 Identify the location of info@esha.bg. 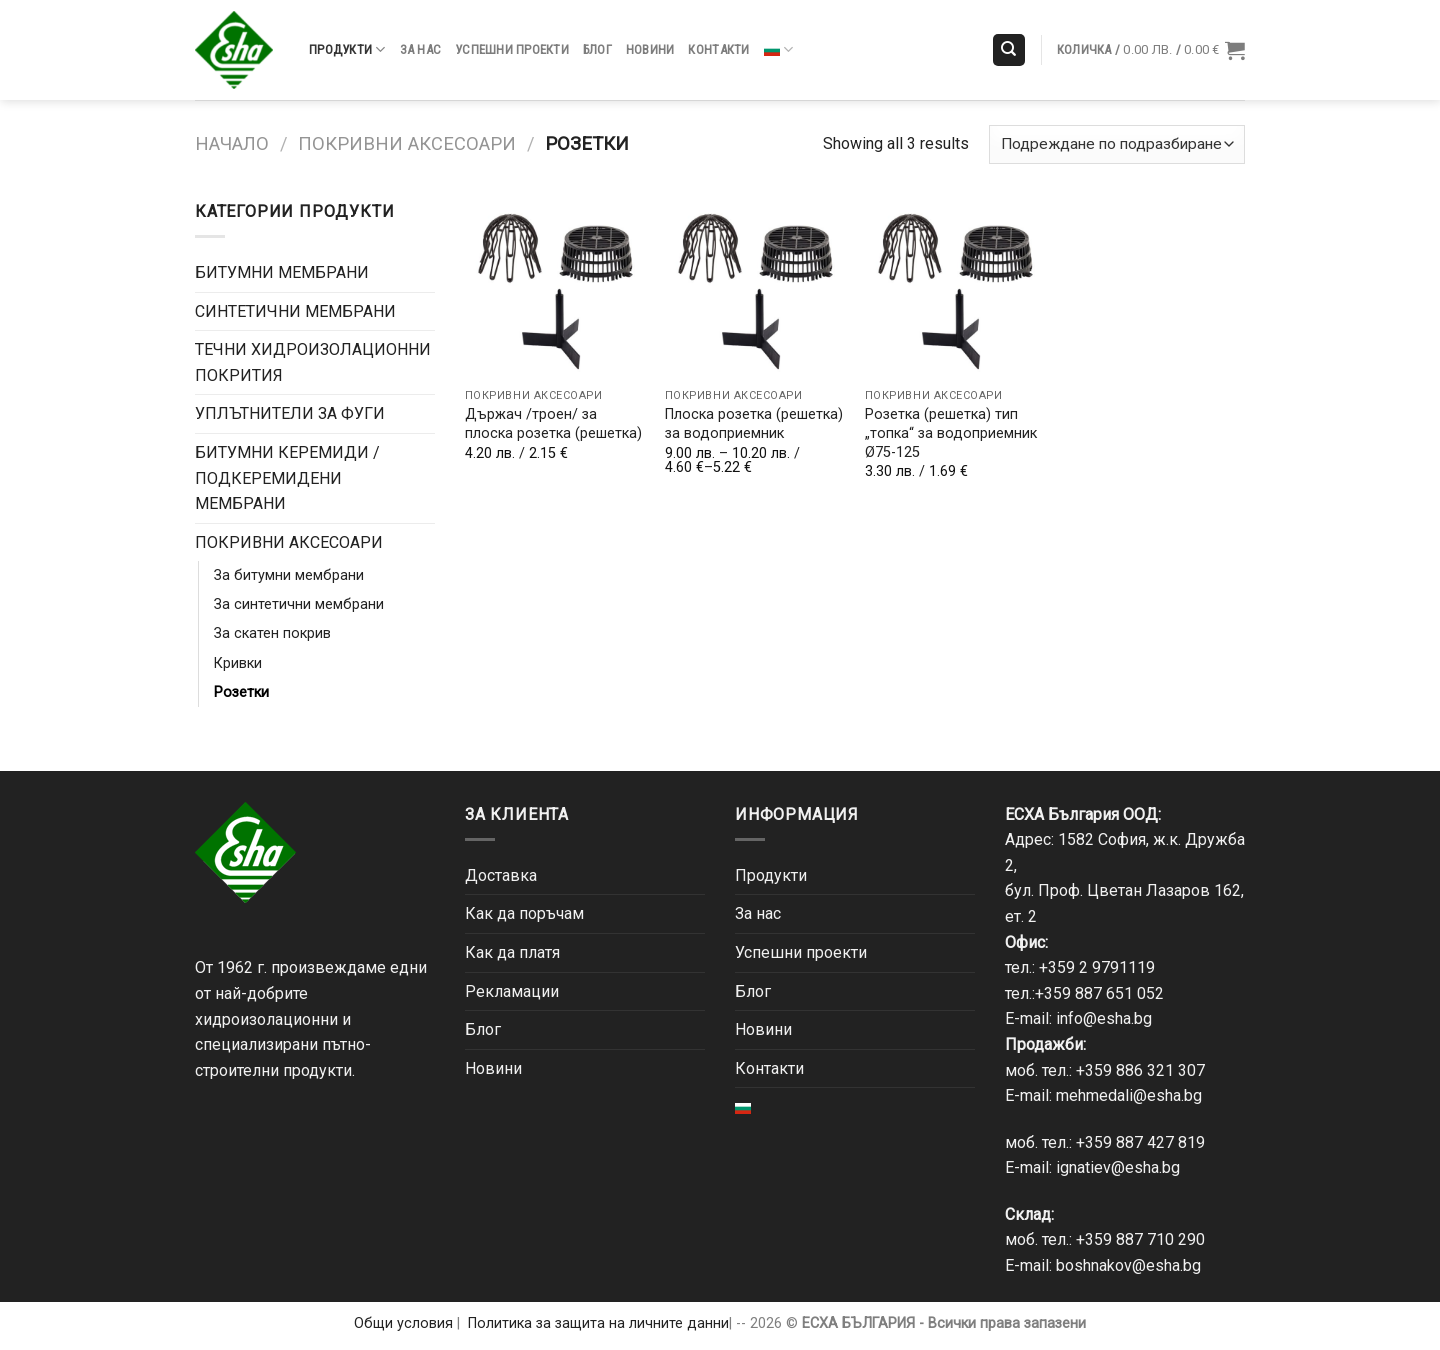
(1104, 1018).